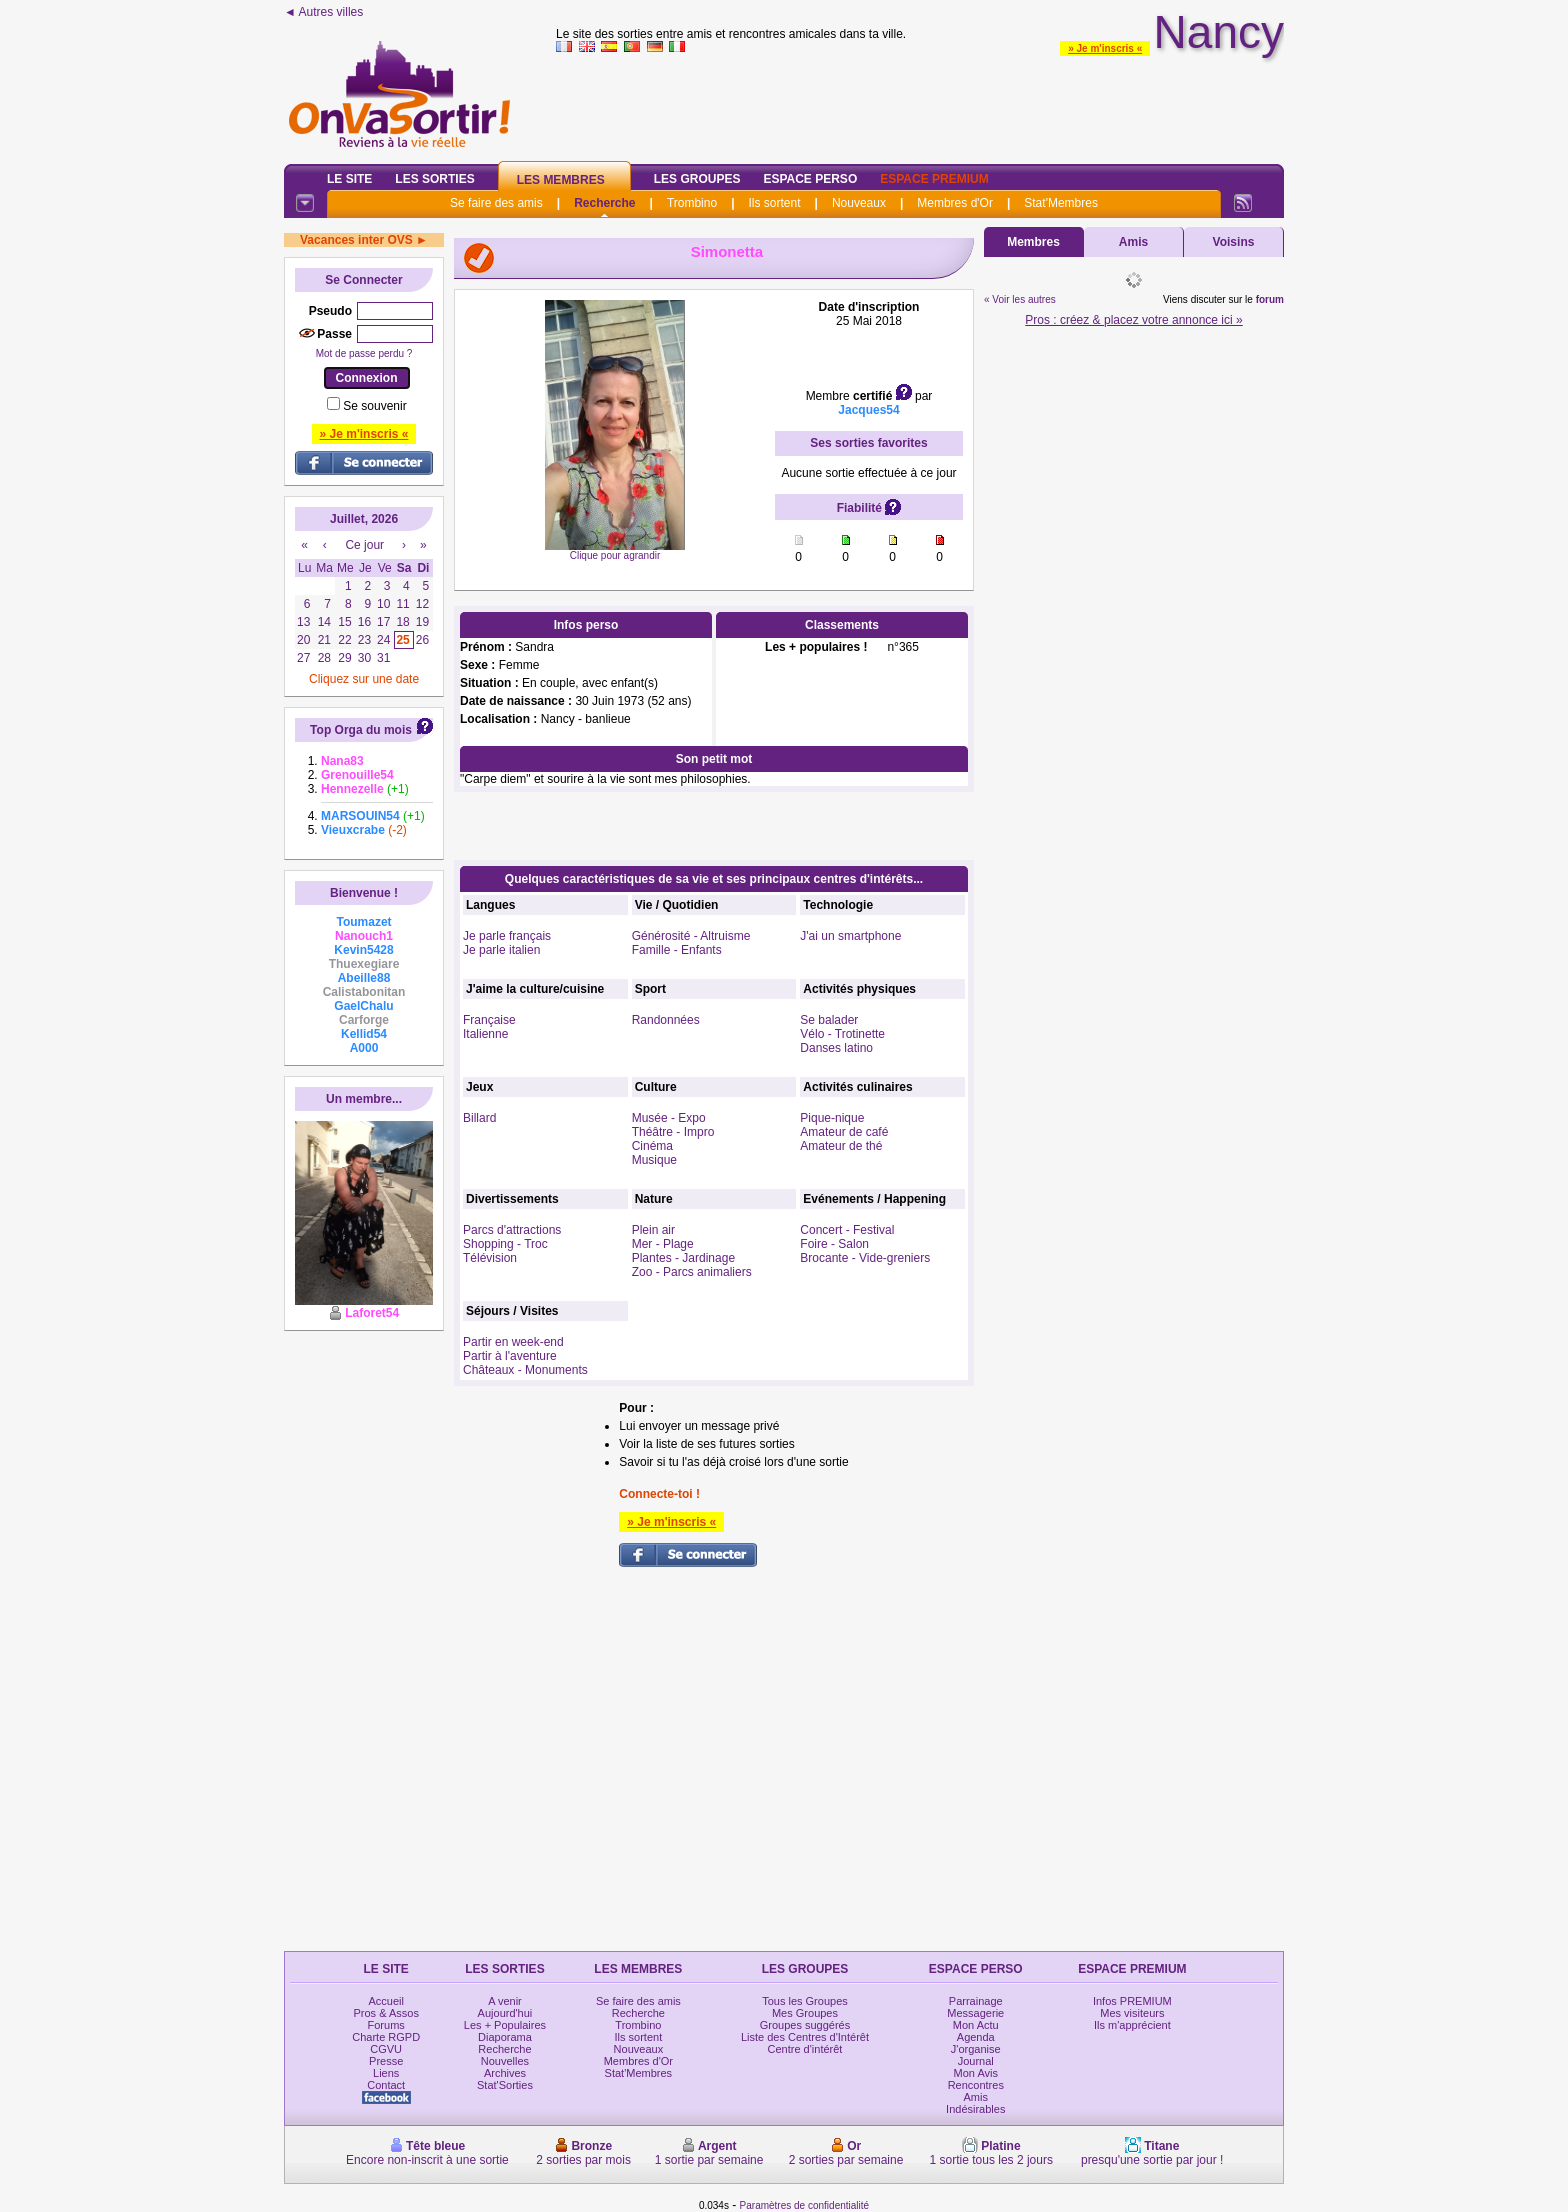  What do you see at coordinates (1033, 242) in the screenshot?
I see `Membres` at bounding box center [1033, 242].